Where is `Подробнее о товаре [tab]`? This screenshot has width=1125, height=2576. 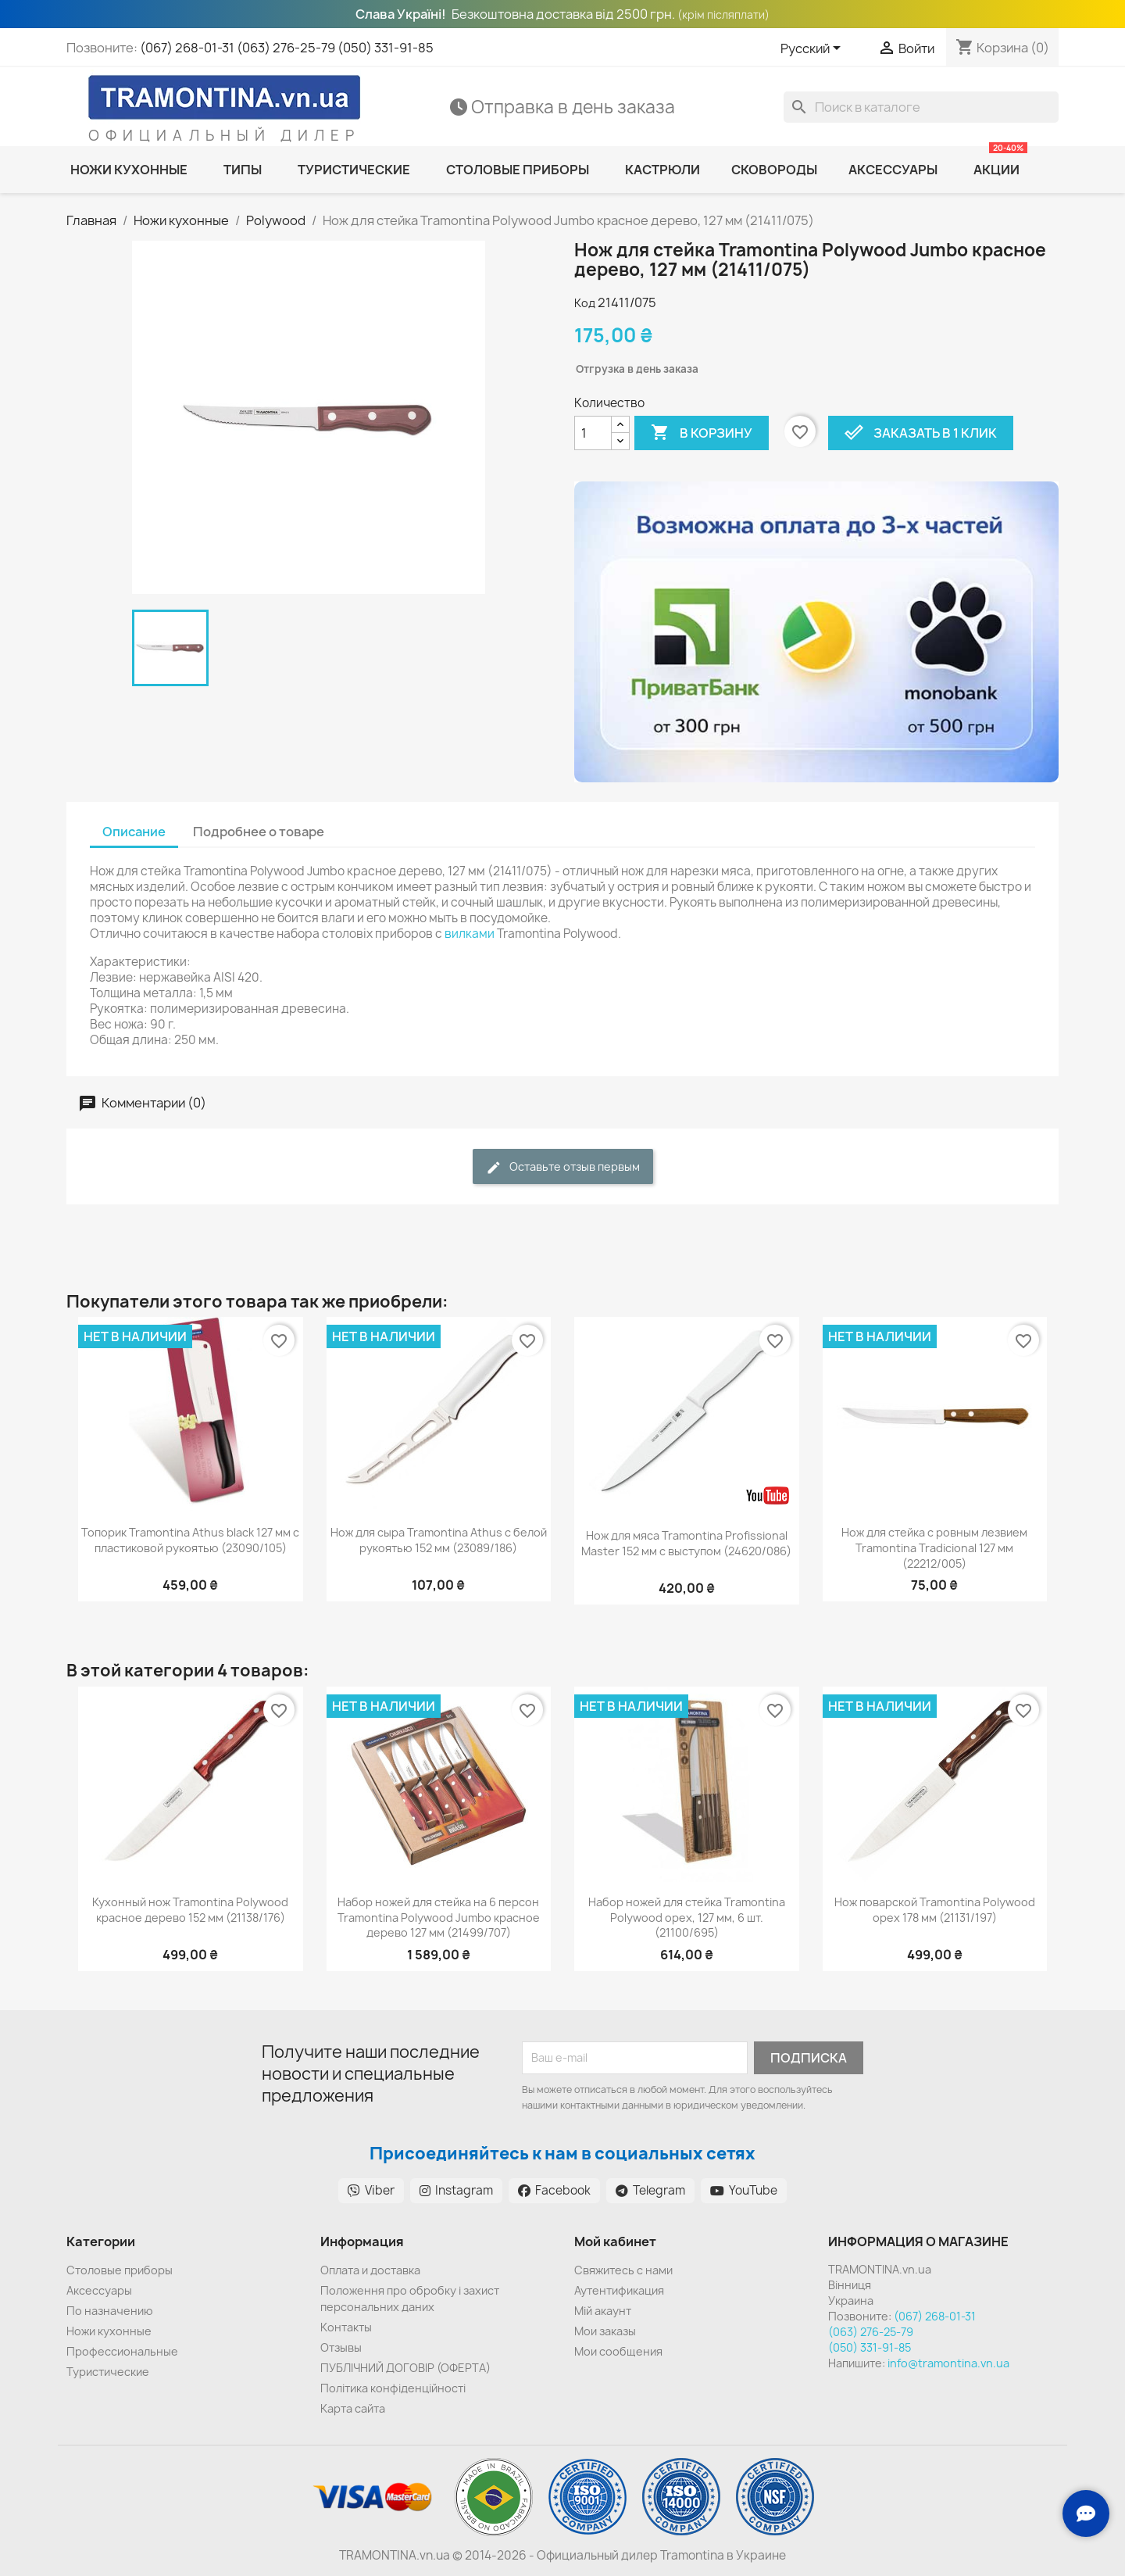 Подробнее о товаре [tab] is located at coordinates (258, 831).